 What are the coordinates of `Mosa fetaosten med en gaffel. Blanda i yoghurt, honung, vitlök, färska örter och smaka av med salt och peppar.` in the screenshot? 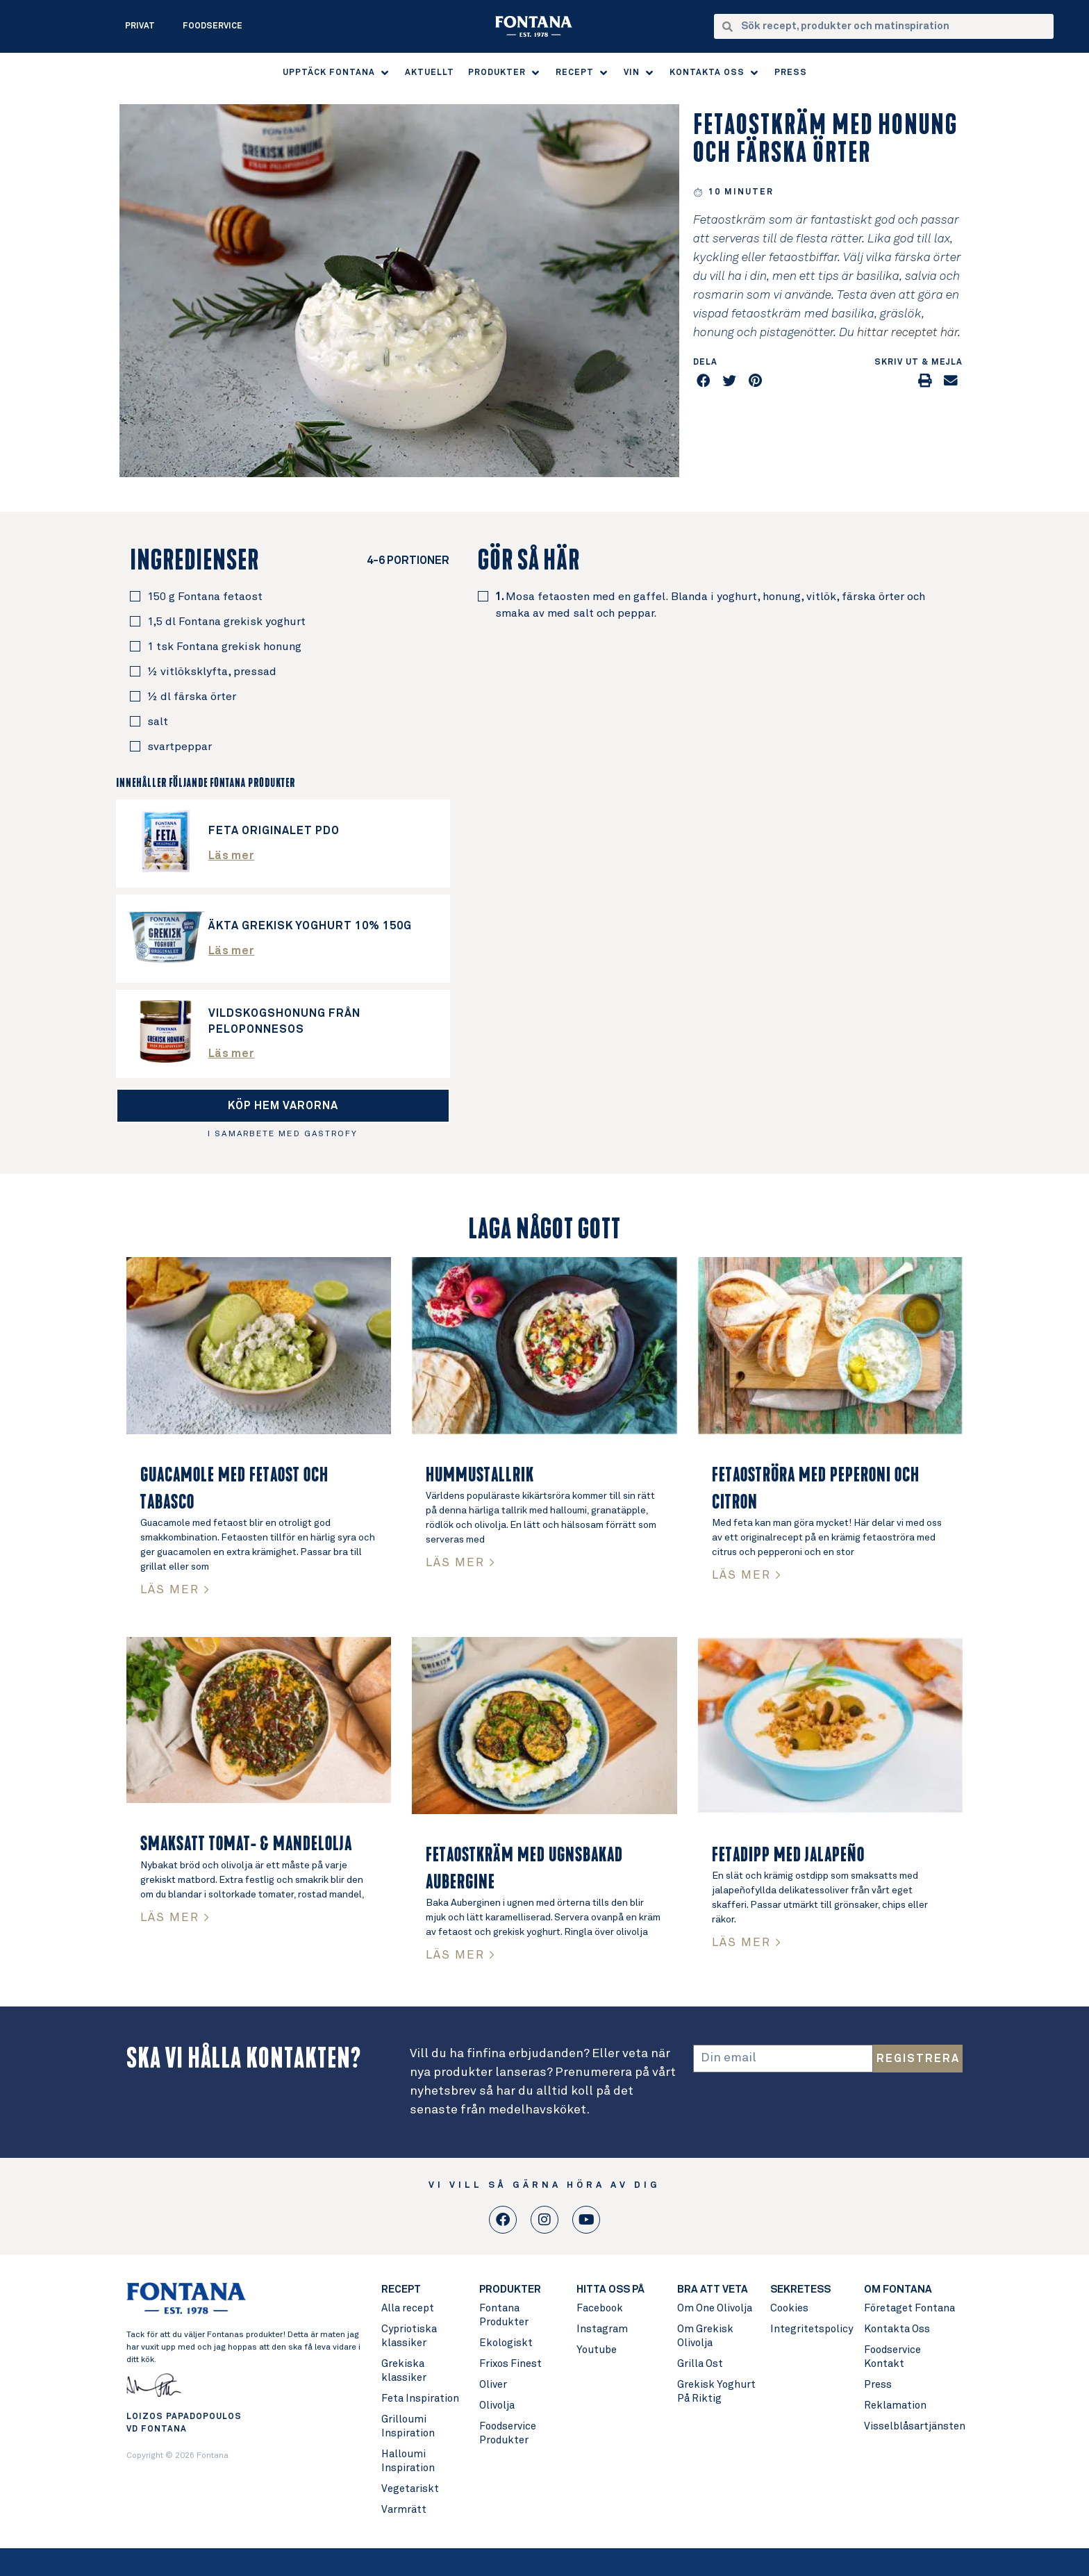 It's located at (710, 605).